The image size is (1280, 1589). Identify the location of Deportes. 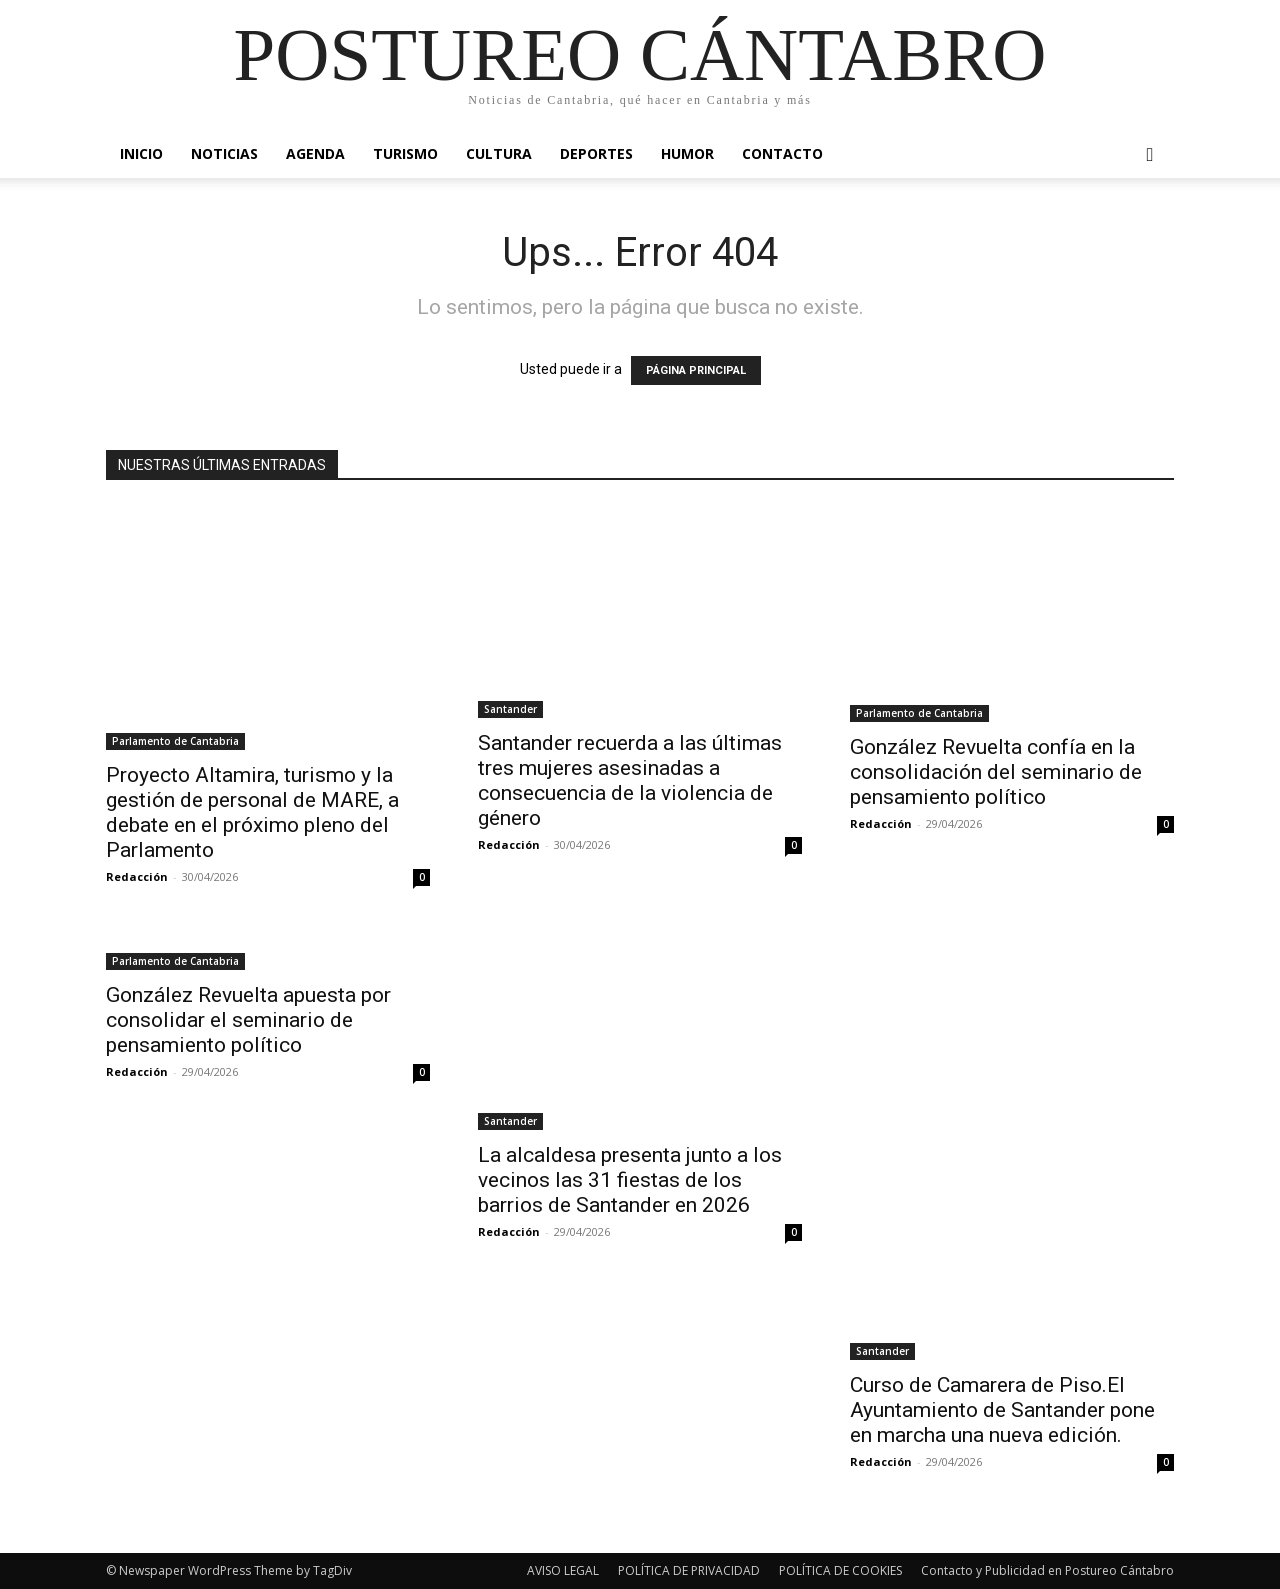
(596, 153).